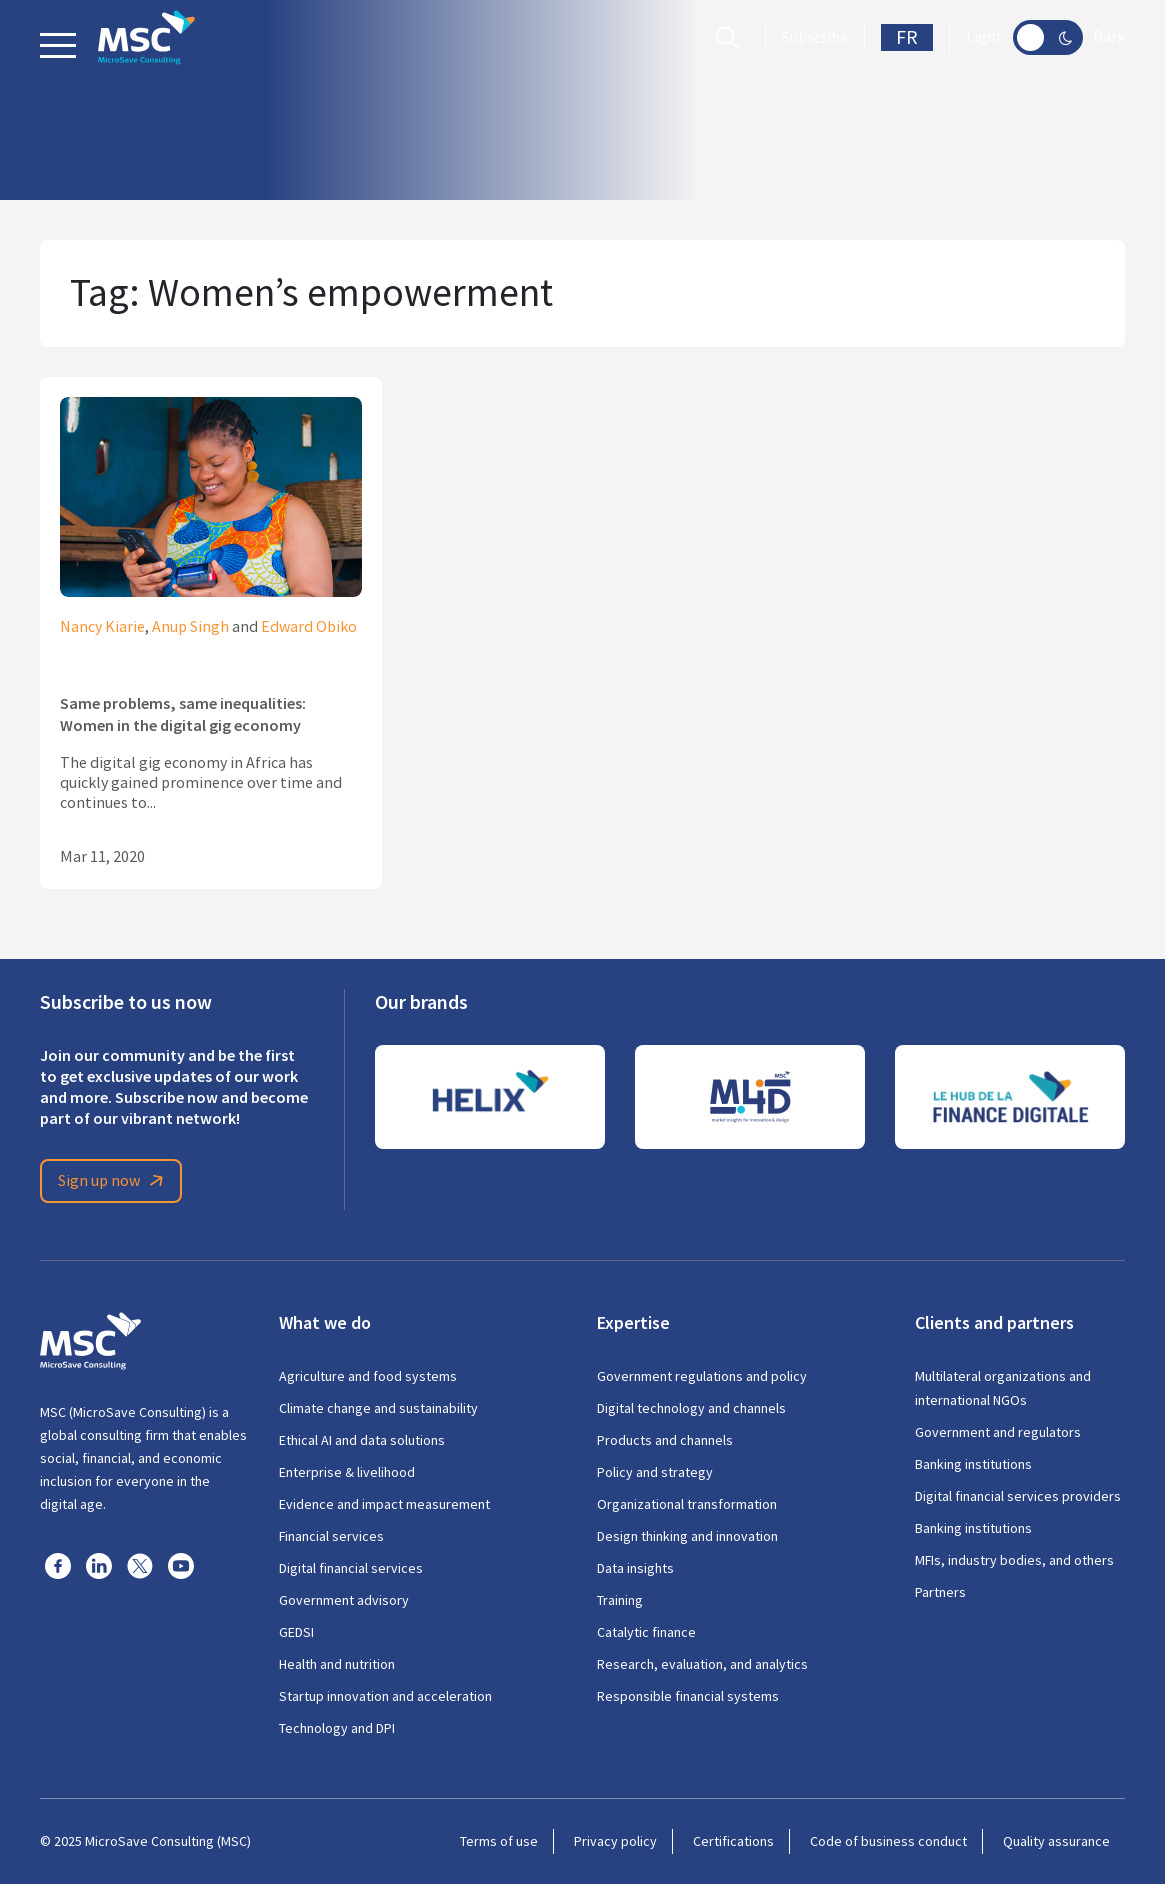  Describe the element at coordinates (362, 1440) in the screenshot. I see `Ethical AI and data solutions` at that location.